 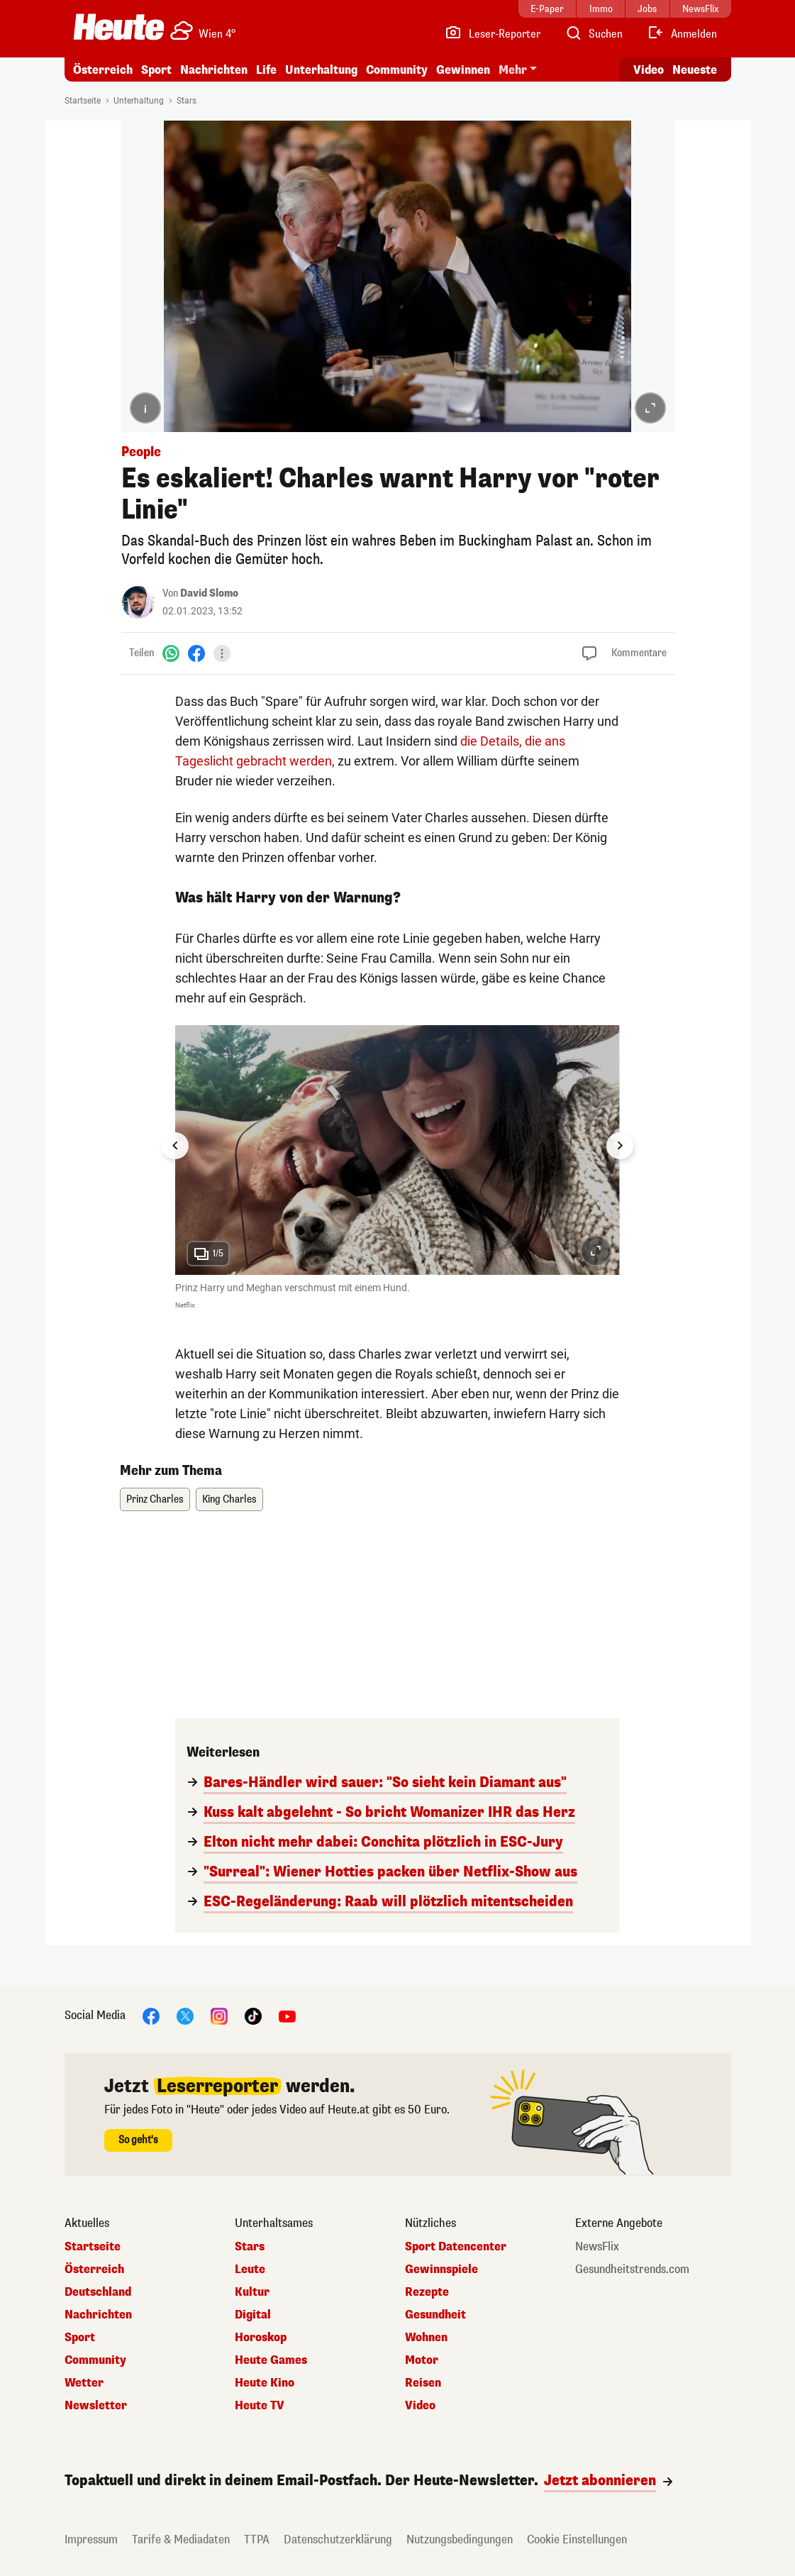 What do you see at coordinates (577, 2539) in the screenshot?
I see `Cookie Einstellungen` at bounding box center [577, 2539].